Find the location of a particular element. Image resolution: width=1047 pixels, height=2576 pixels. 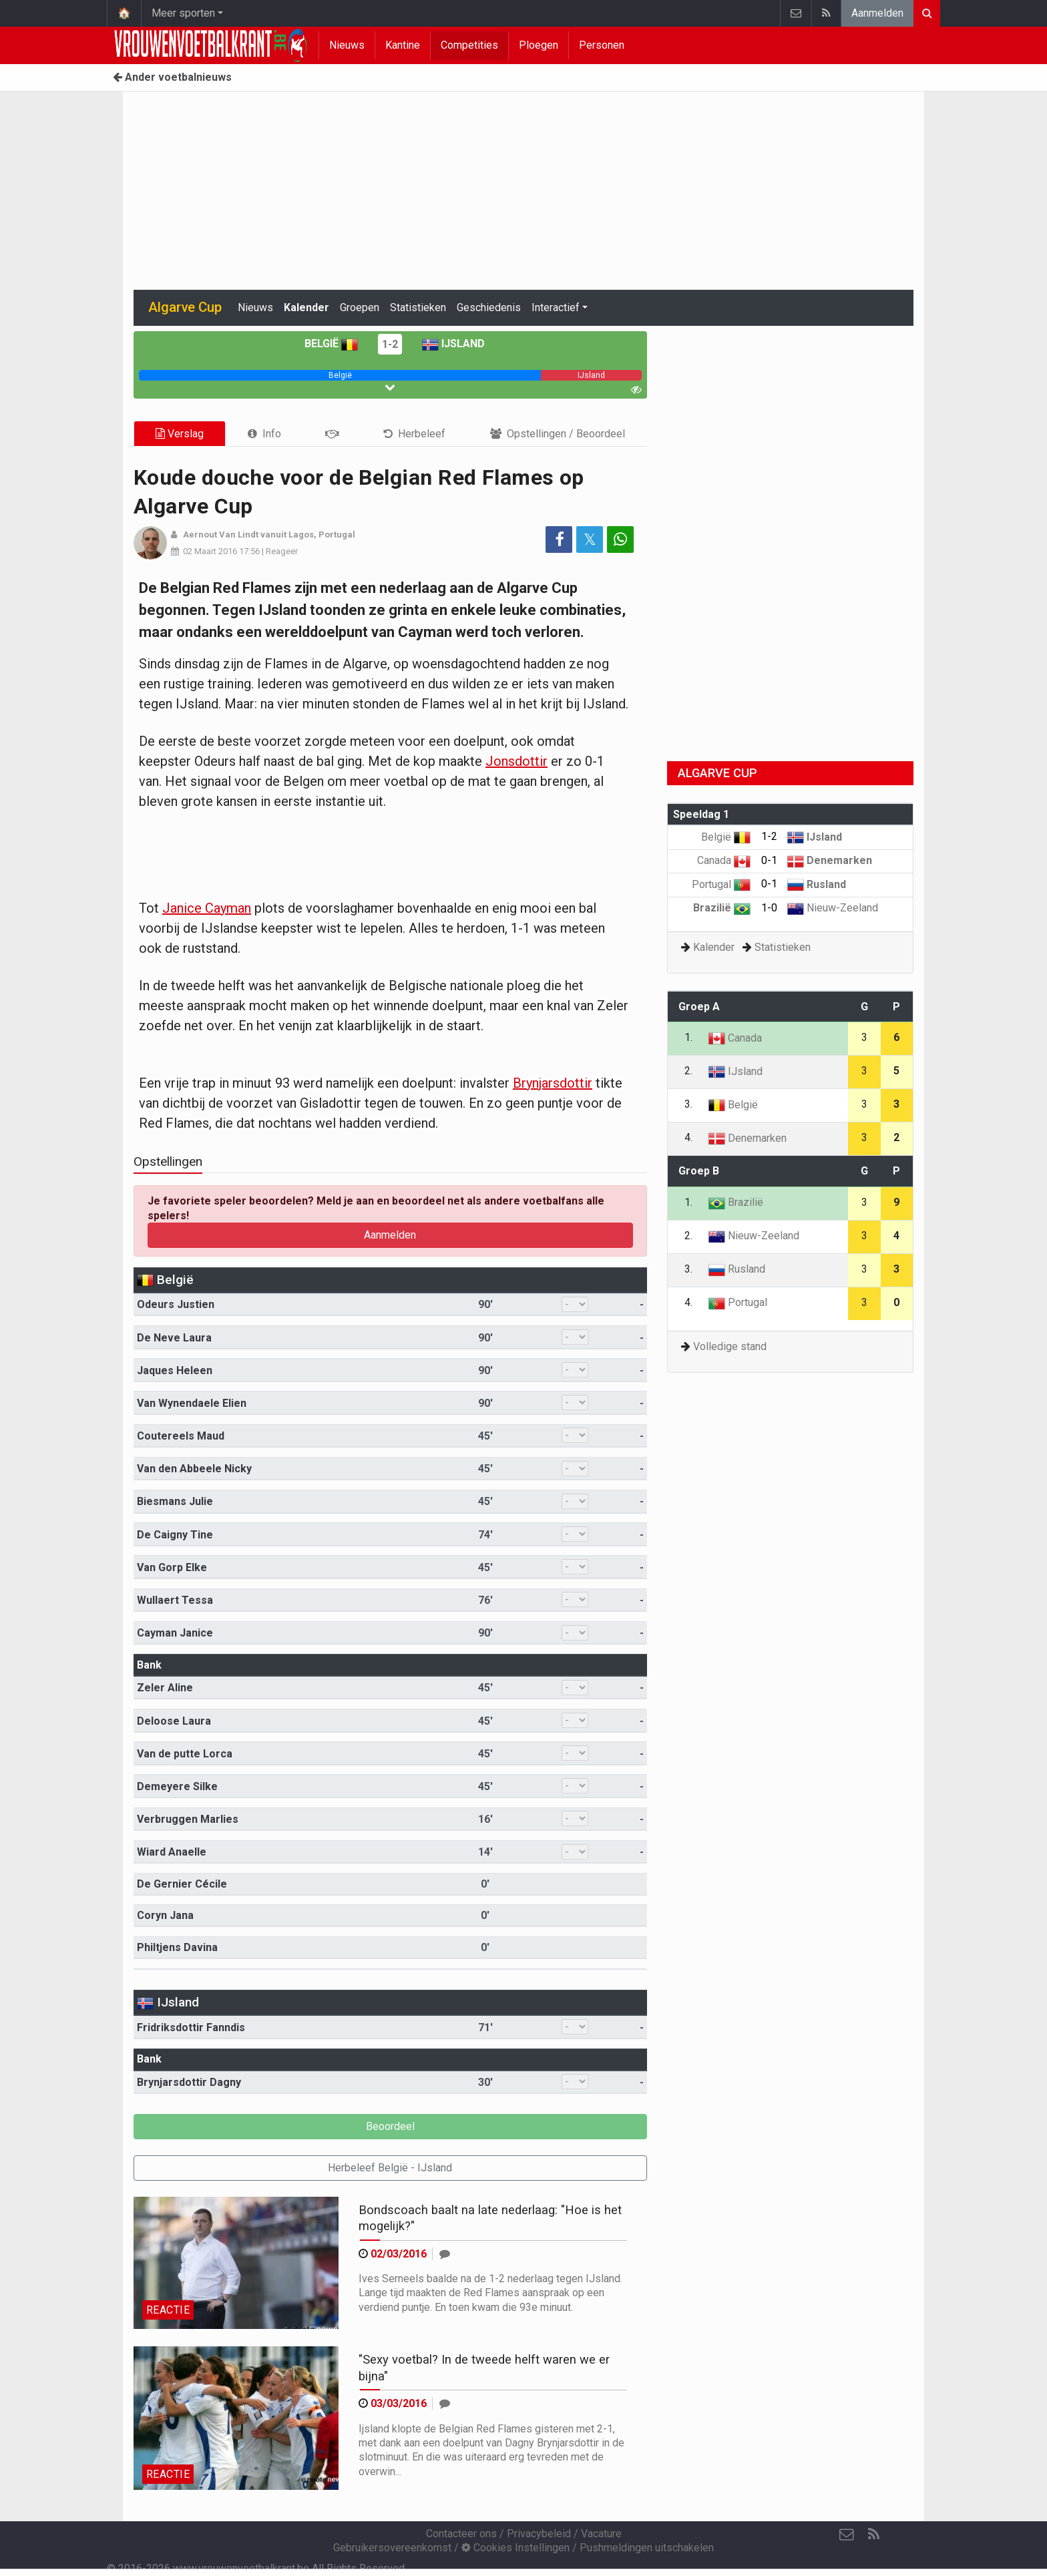

Groep B is located at coordinates (698, 1170).